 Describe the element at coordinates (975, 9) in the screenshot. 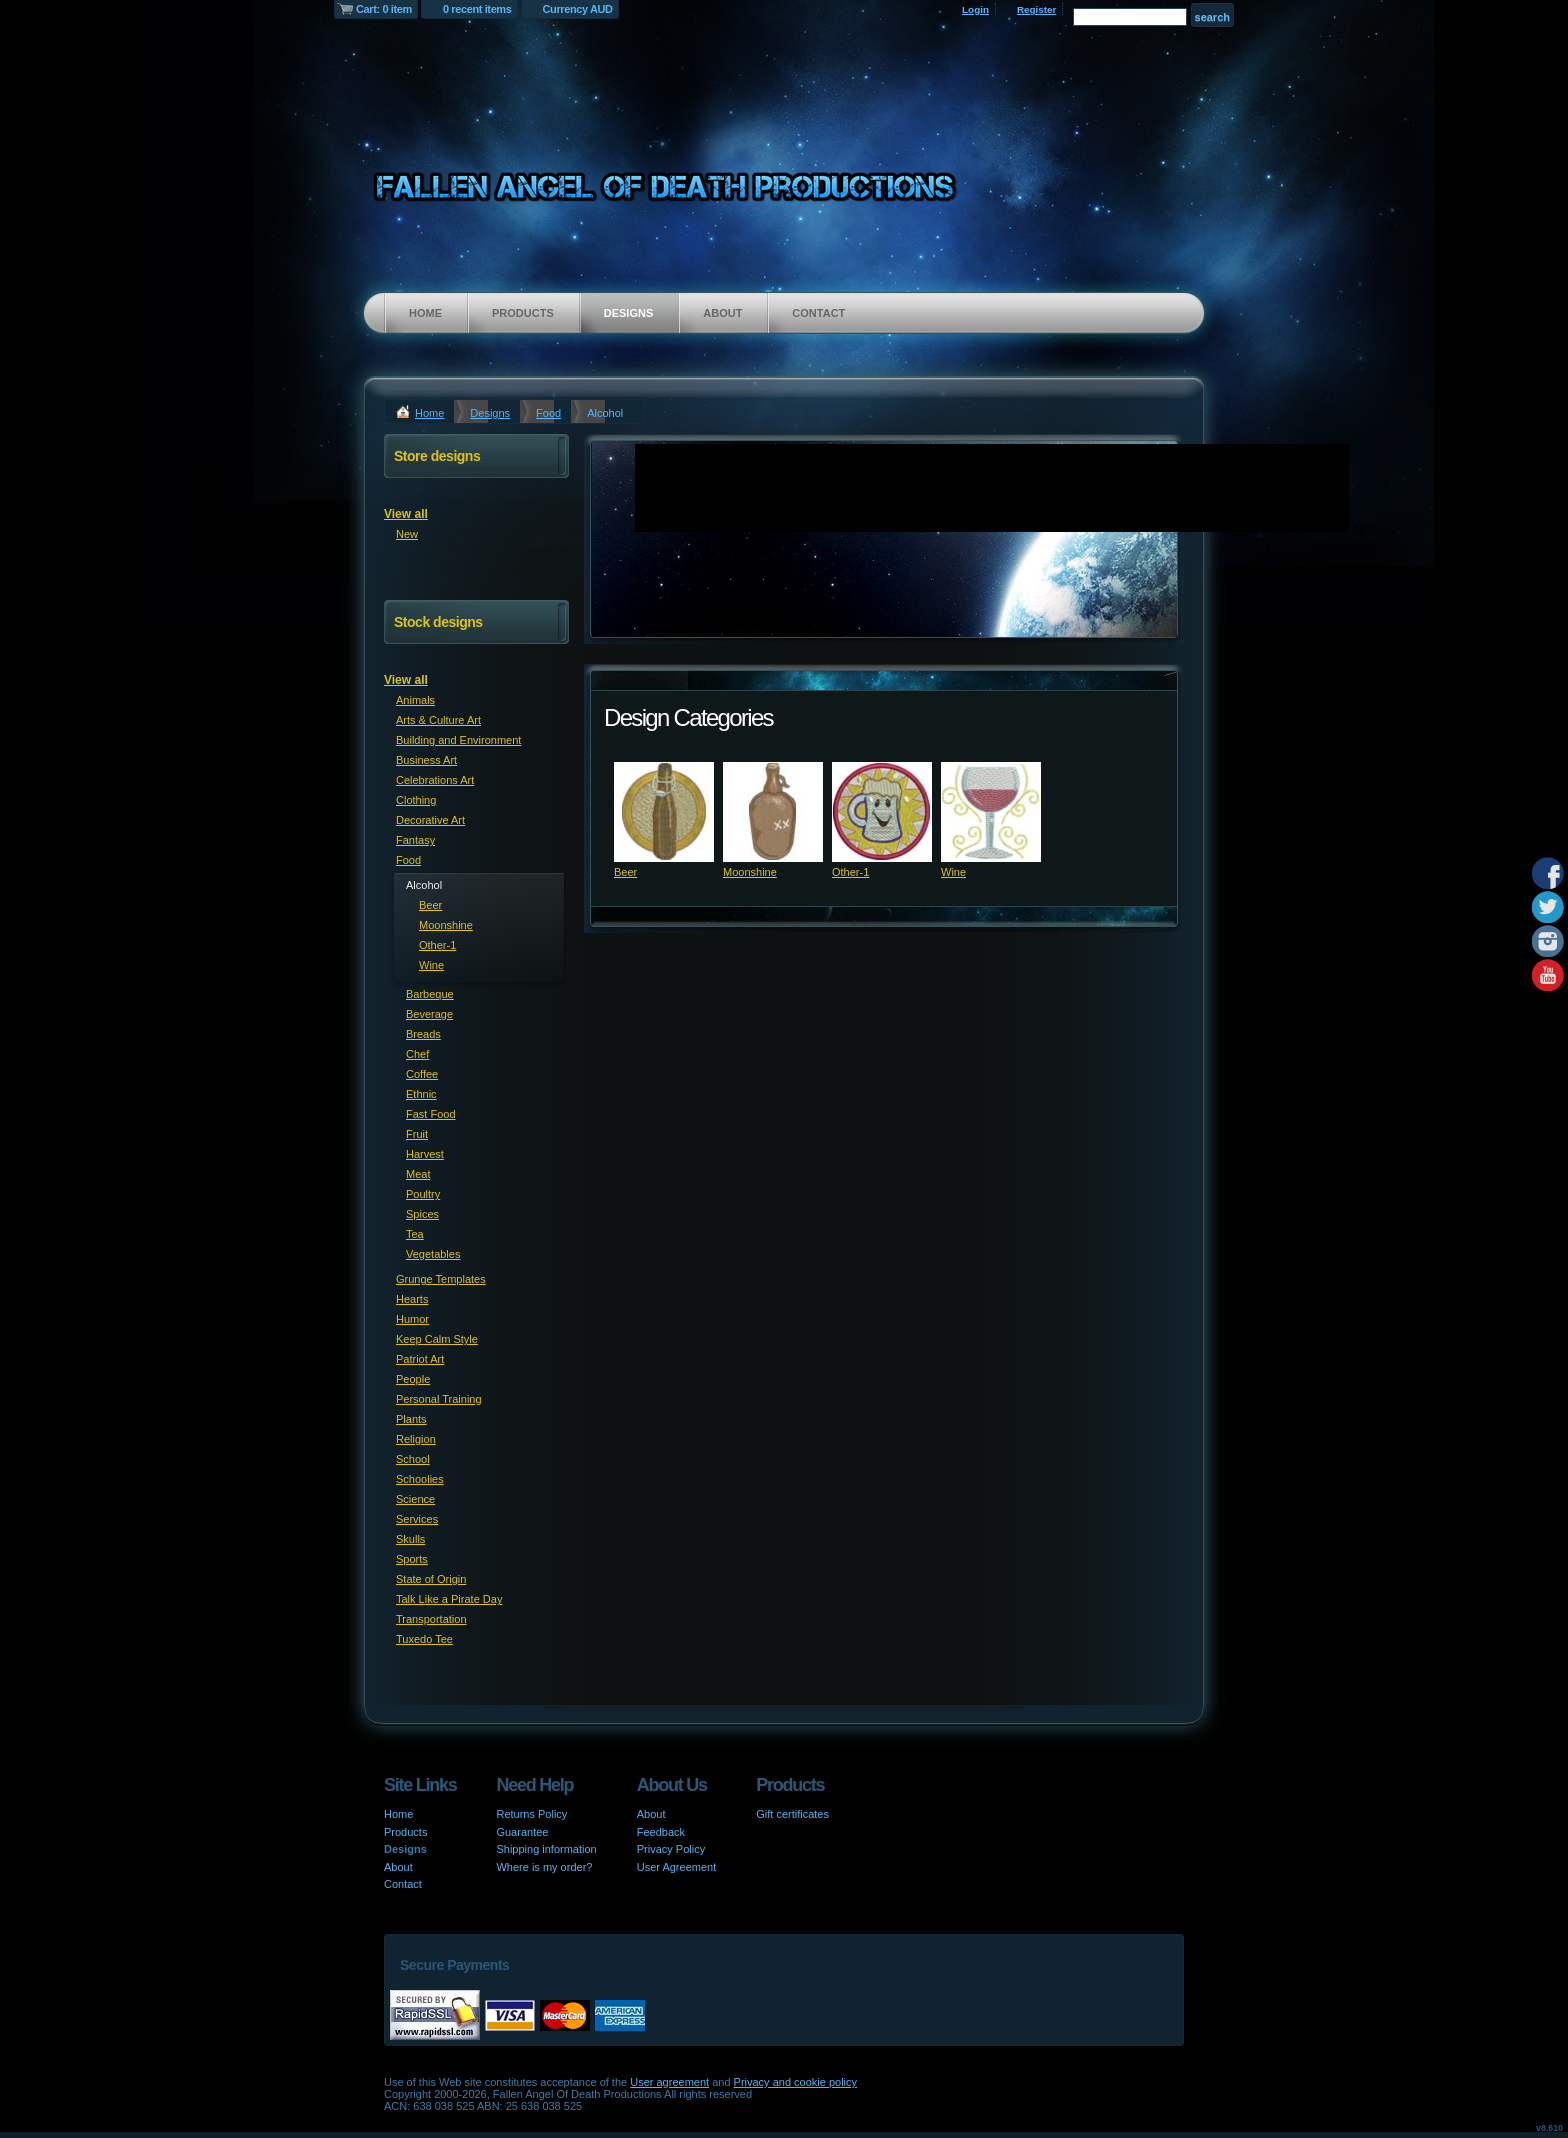

I see `Login` at that location.